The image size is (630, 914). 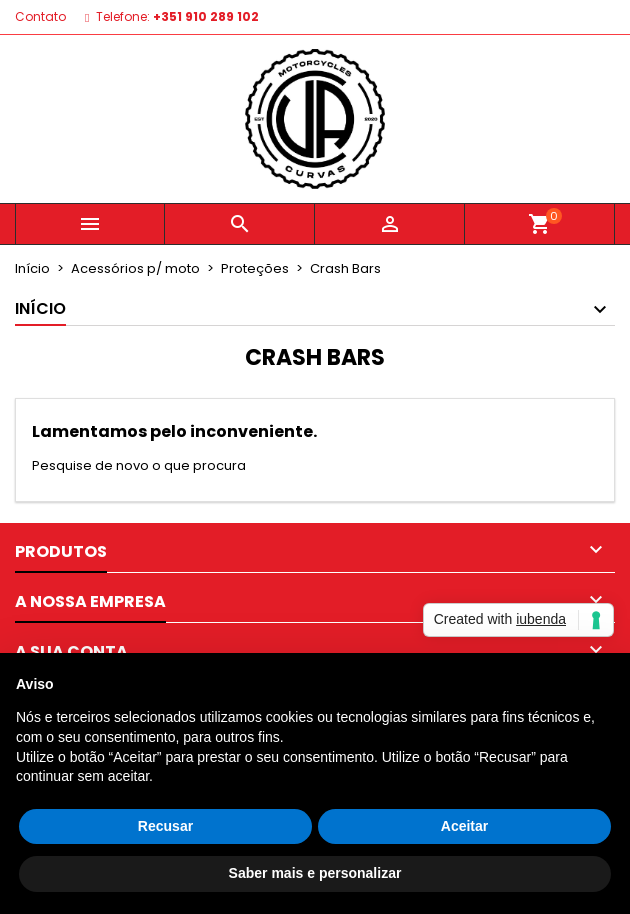 What do you see at coordinates (464, 826) in the screenshot?
I see `Aceitar [button]` at bounding box center [464, 826].